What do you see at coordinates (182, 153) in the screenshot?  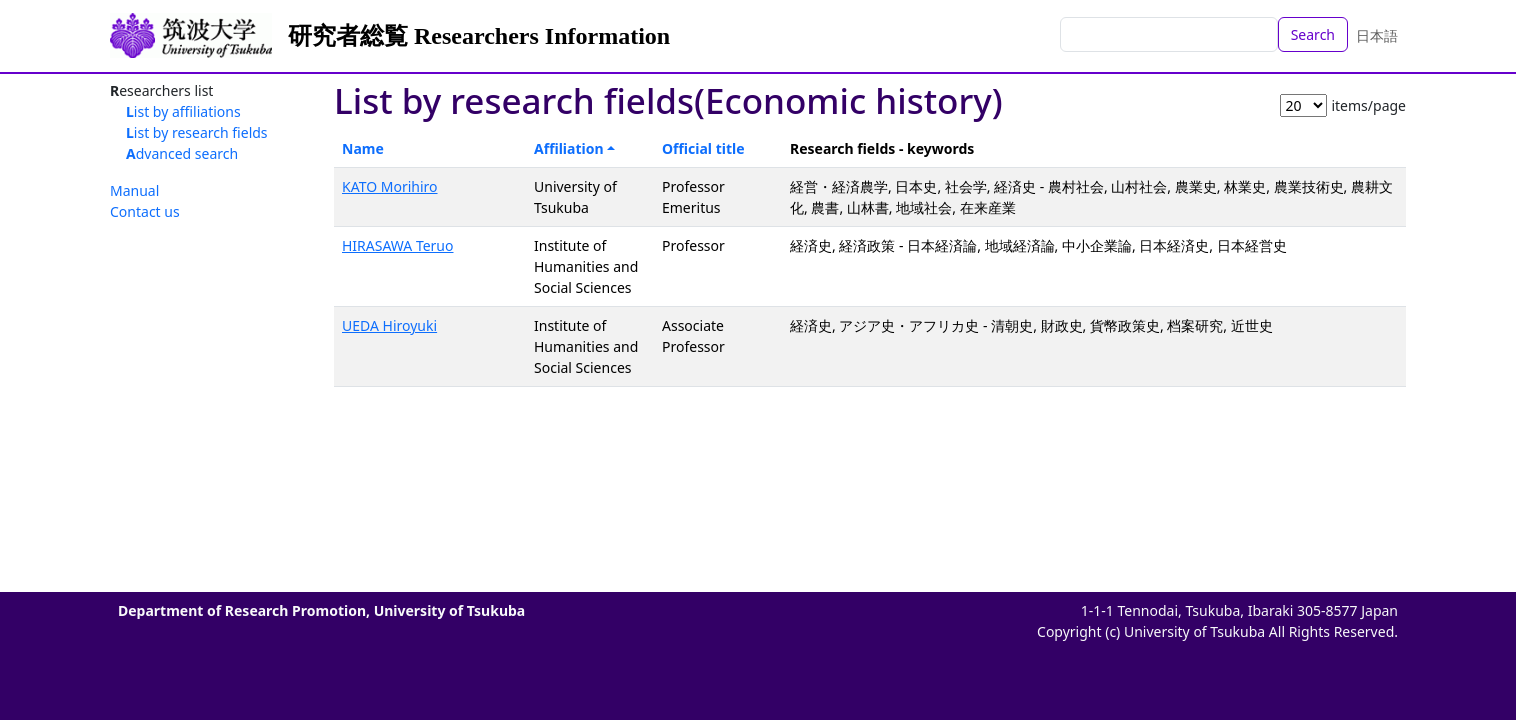 I see `Advanced search` at bounding box center [182, 153].